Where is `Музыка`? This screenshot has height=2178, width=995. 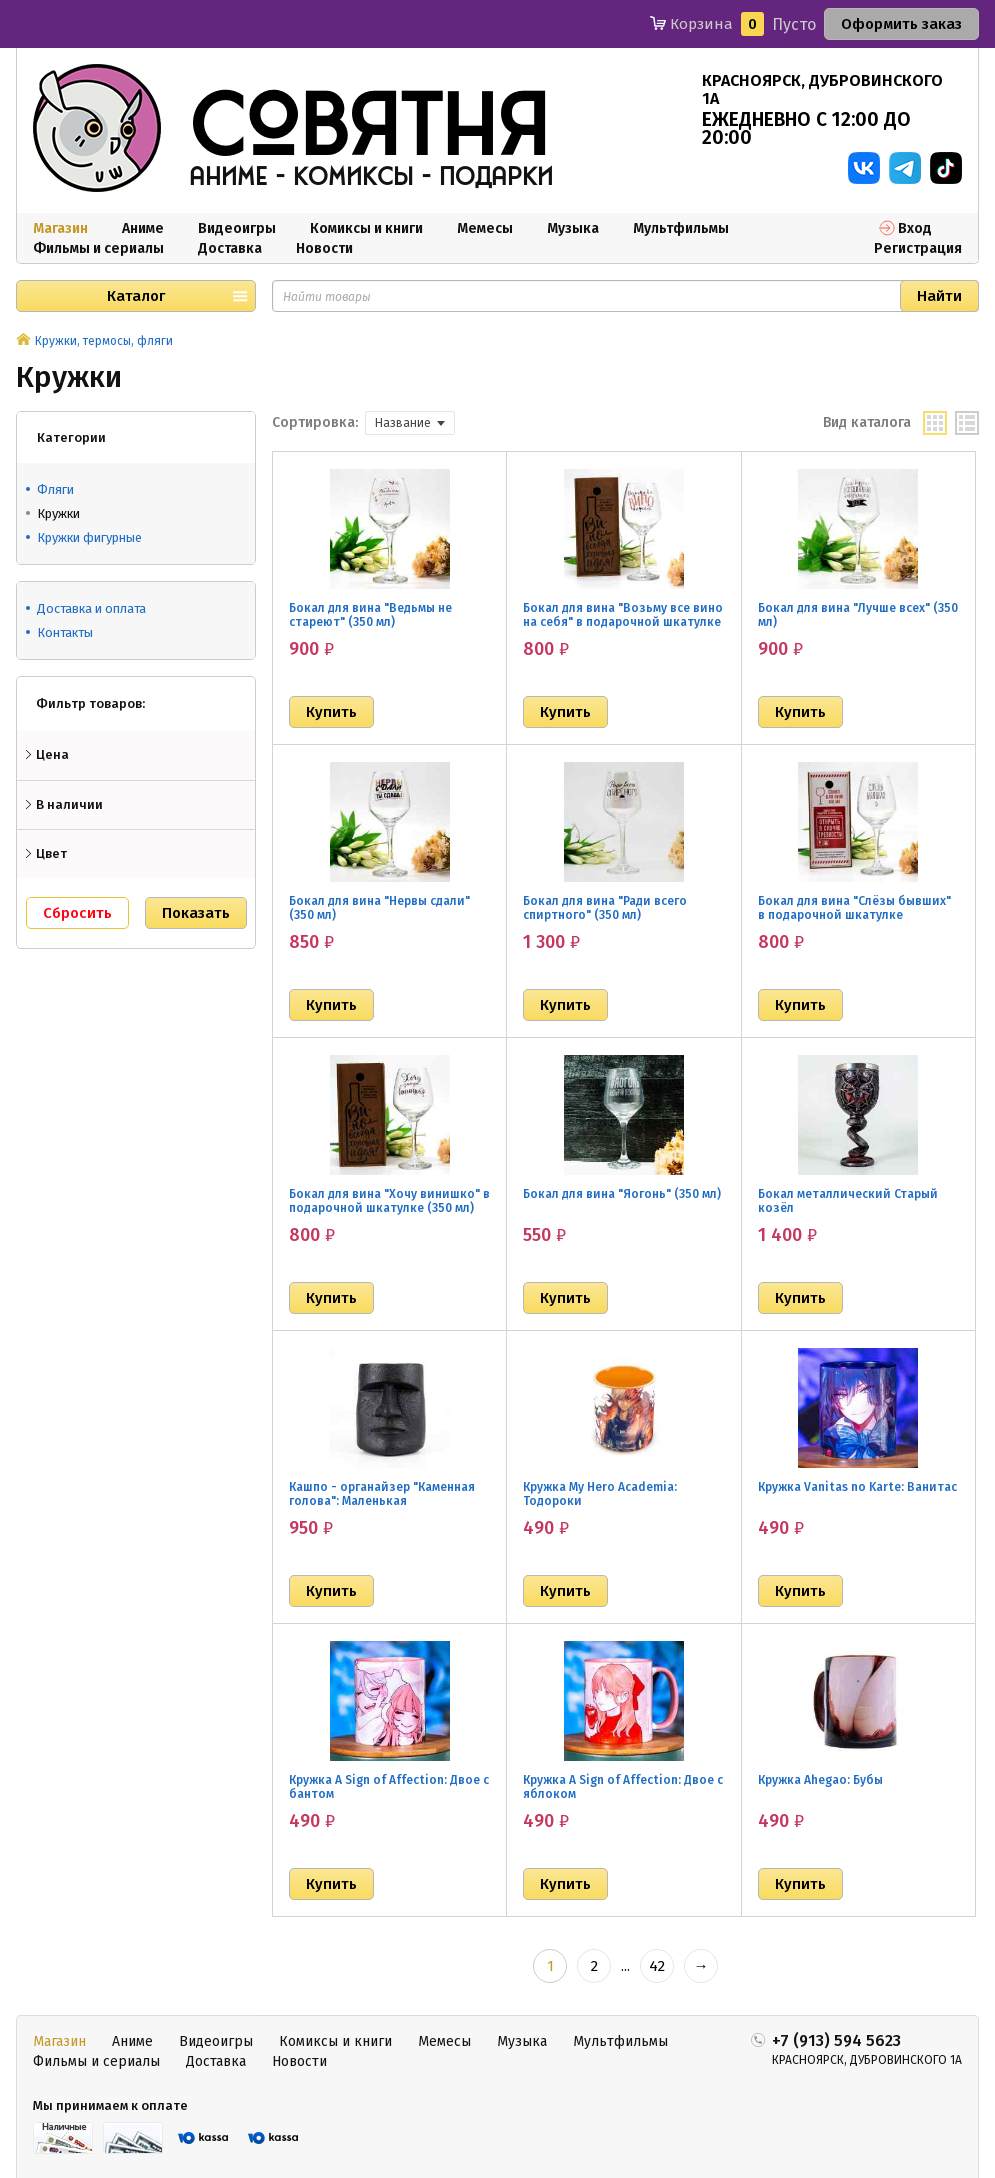 Музыка is located at coordinates (573, 228).